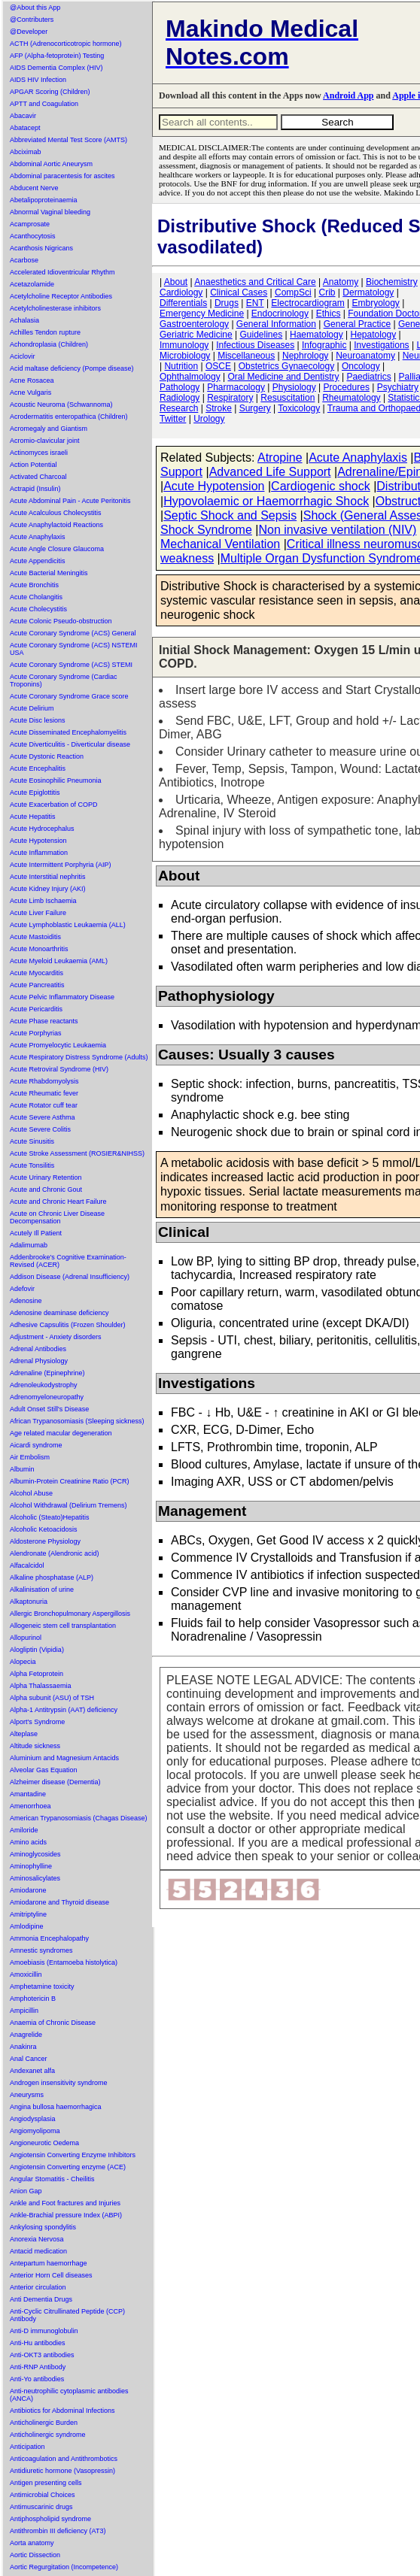 This screenshot has height=2576, width=420. Describe the element at coordinates (55, 308) in the screenshot. I see `Acetylcholinesterase inhibitors` at that location.